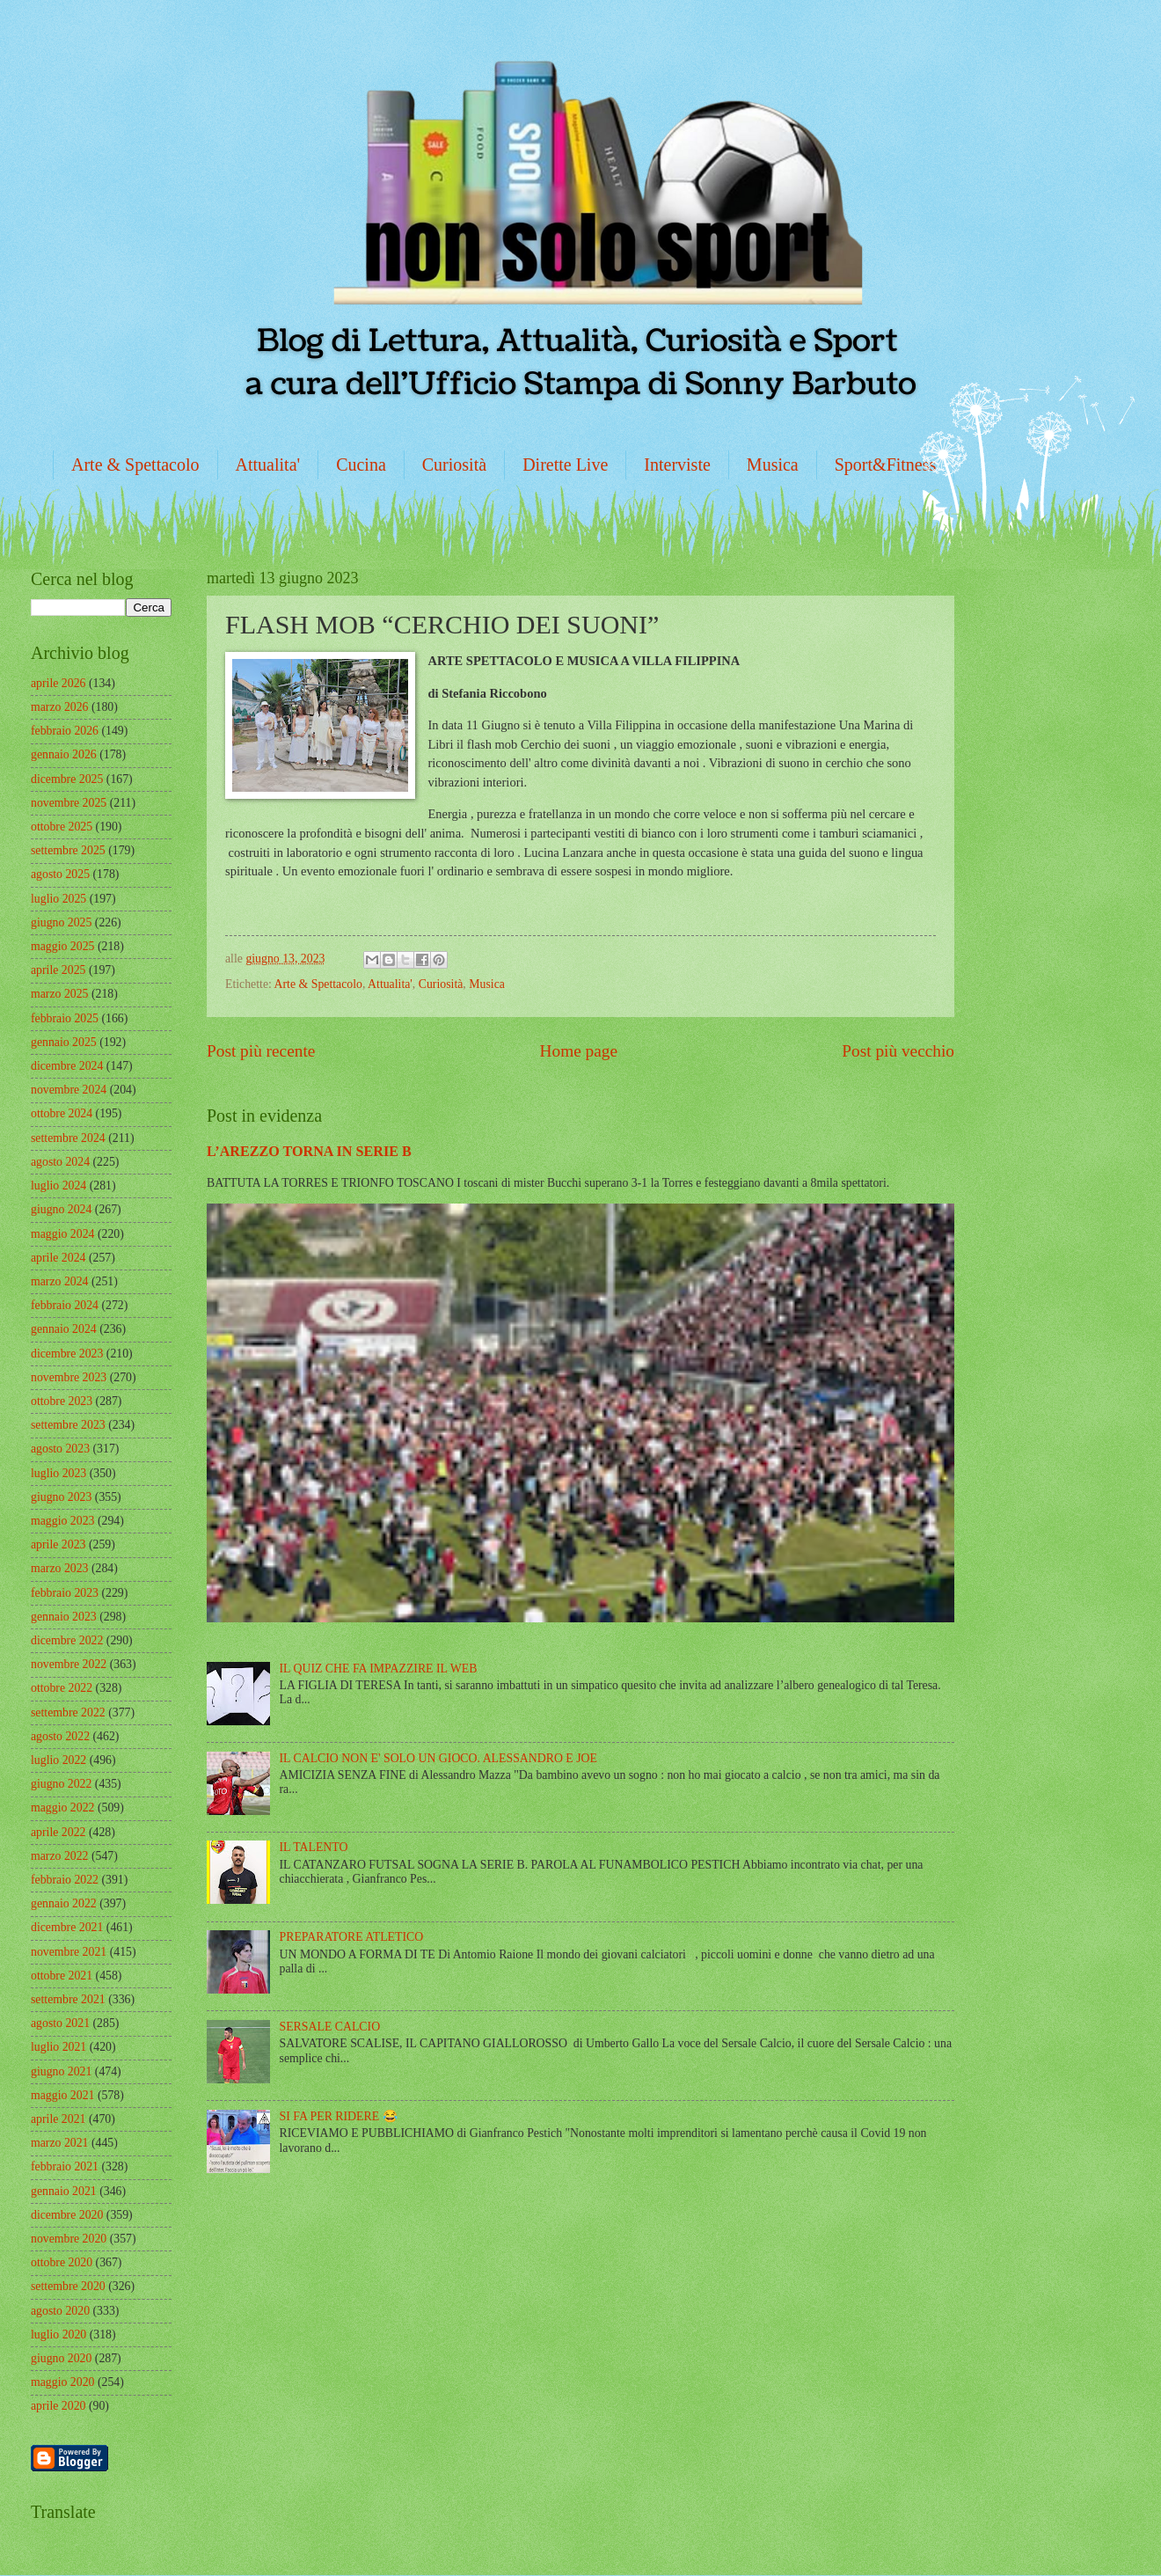  What do you see at coordinates (330, 2026) in the screenshot?
I see `SERSALE CALCIO` at bounding box center [330, 2026].